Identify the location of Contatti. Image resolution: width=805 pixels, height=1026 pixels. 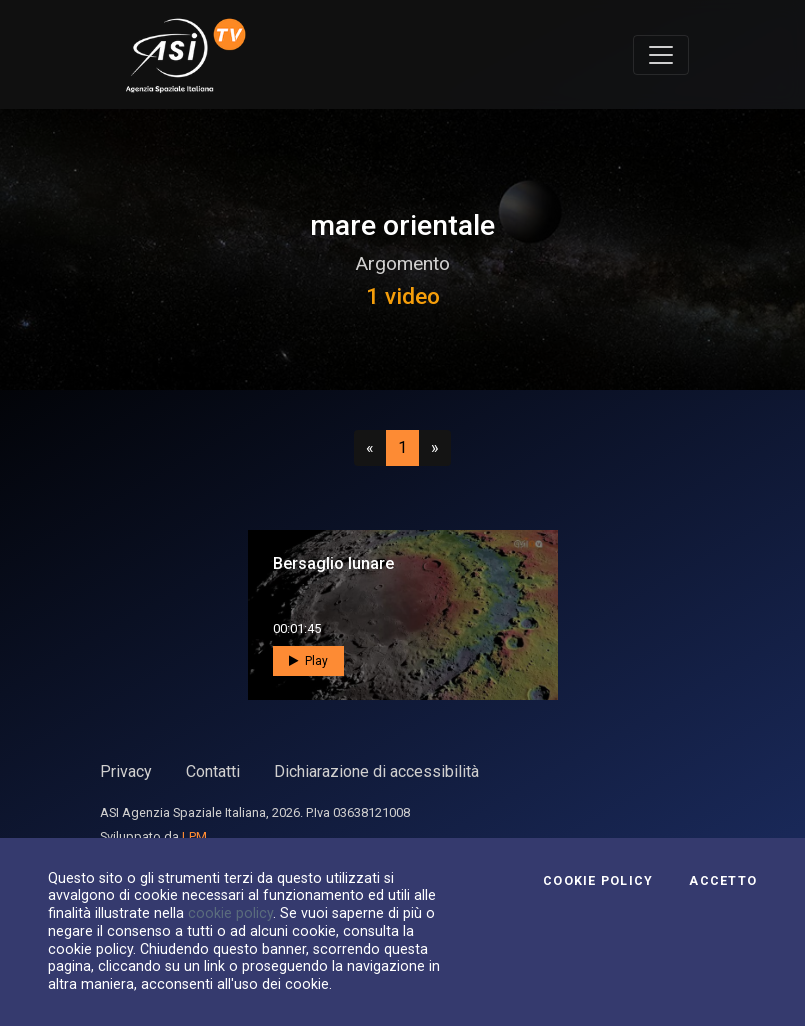
(213, 771).